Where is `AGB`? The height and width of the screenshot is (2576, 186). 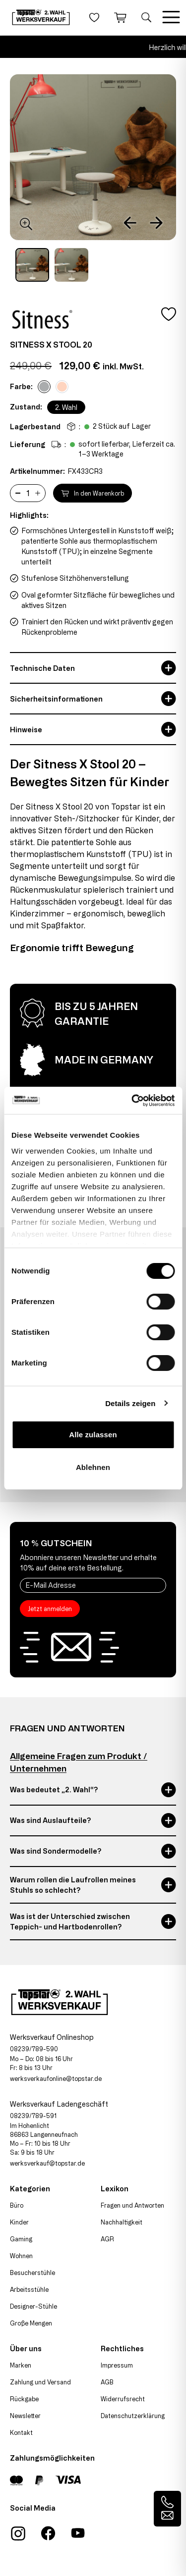 AGB is located at coordinates (107, 2381).